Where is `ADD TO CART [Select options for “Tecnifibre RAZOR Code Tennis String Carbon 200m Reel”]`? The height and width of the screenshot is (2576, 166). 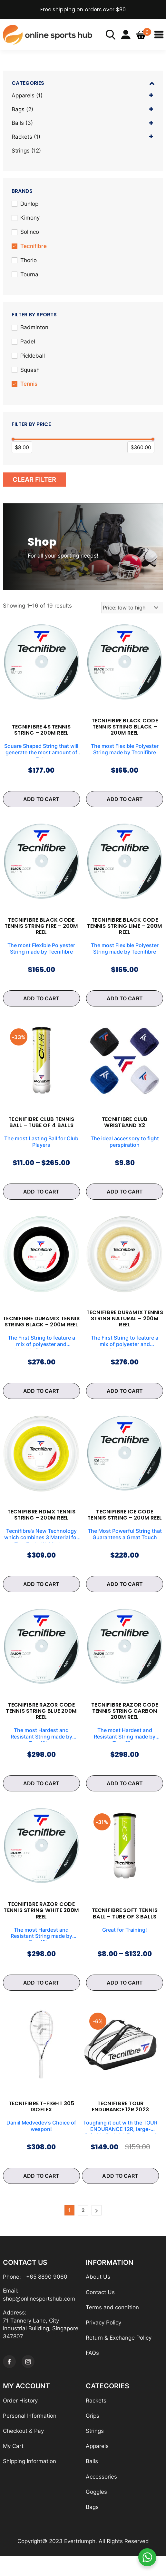
ADD TO CART [Select options for “Tecnifibre RAZOR Code Tennis String Carbon 200m Reel”] is located at coordinates (125, 1798).